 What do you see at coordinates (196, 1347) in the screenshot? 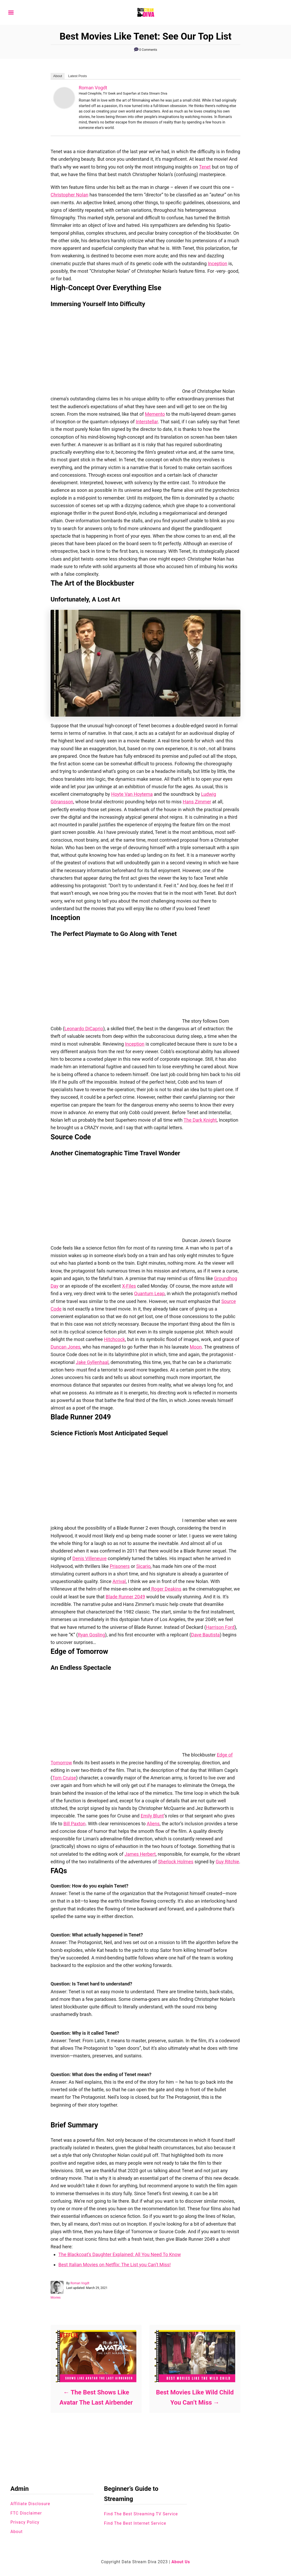
I see `Moon` at bounding box center [196, 1347].